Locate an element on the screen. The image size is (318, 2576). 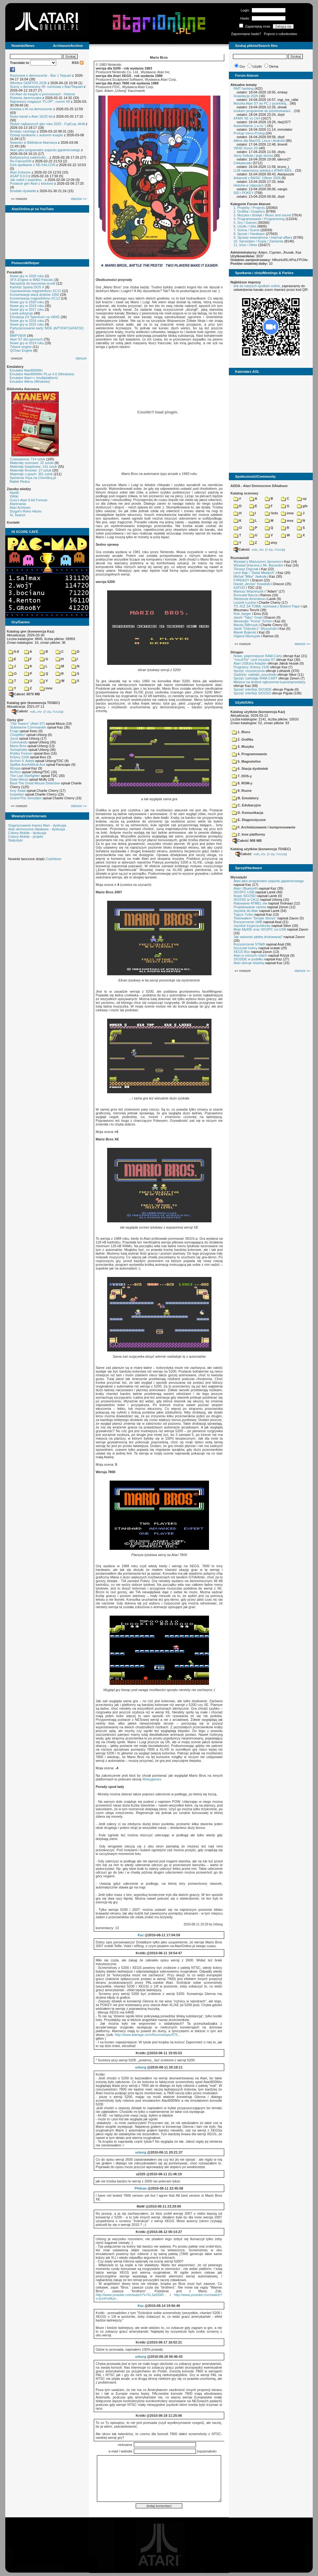
8. Sprzęt / Hardware is located at coordinates (249, 234).